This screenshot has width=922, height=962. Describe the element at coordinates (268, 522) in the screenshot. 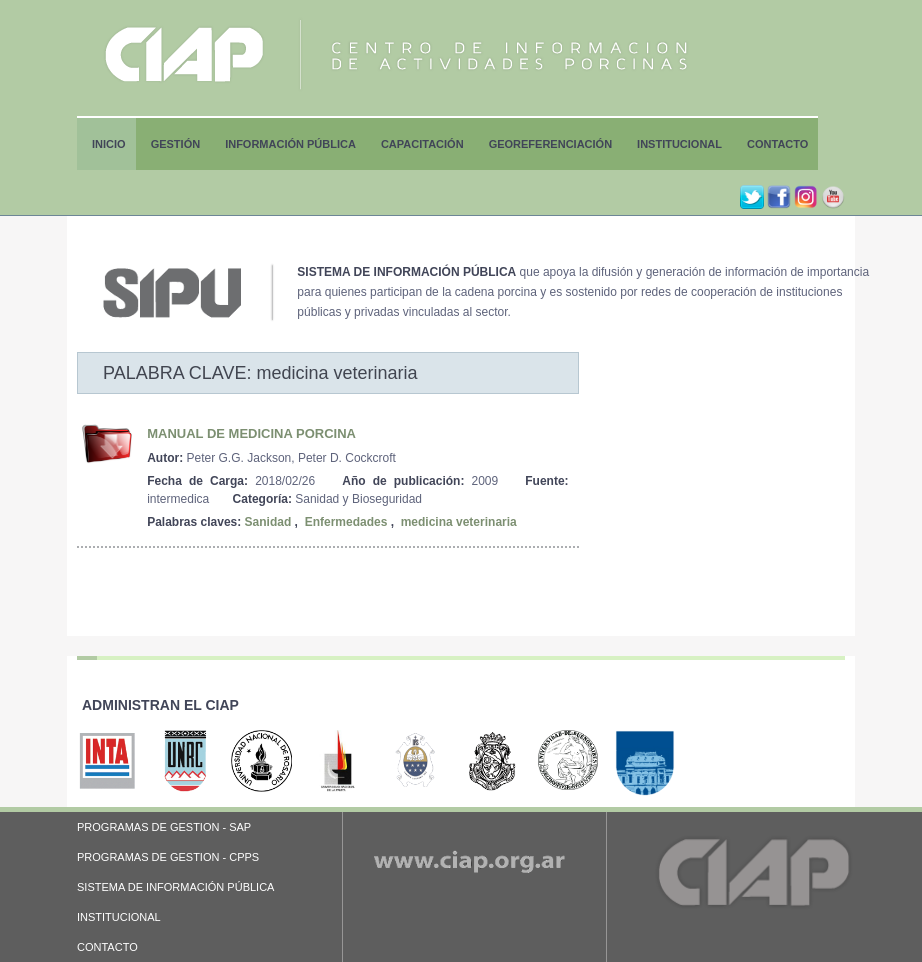

I see `Sanidad` at that location.